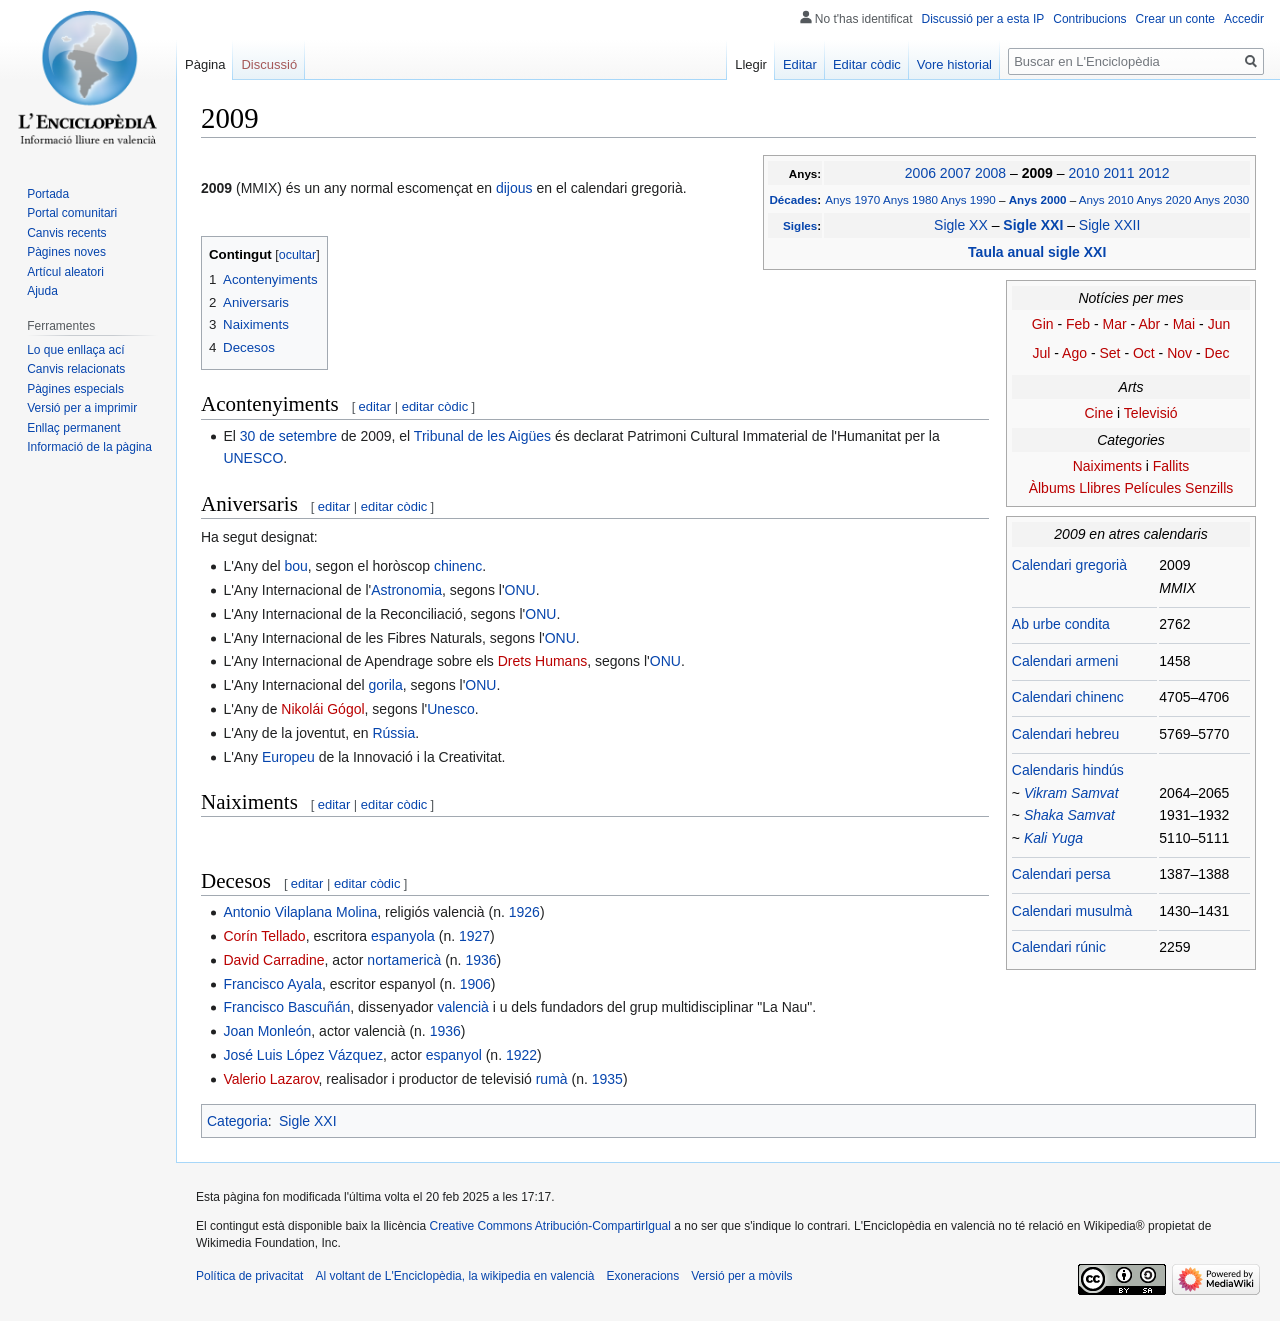 The width and height of the screenshot is (1280, 1321). Describe the element at coordinates (66, 233) in the screenshot. I see `Canvis recents` at that location.